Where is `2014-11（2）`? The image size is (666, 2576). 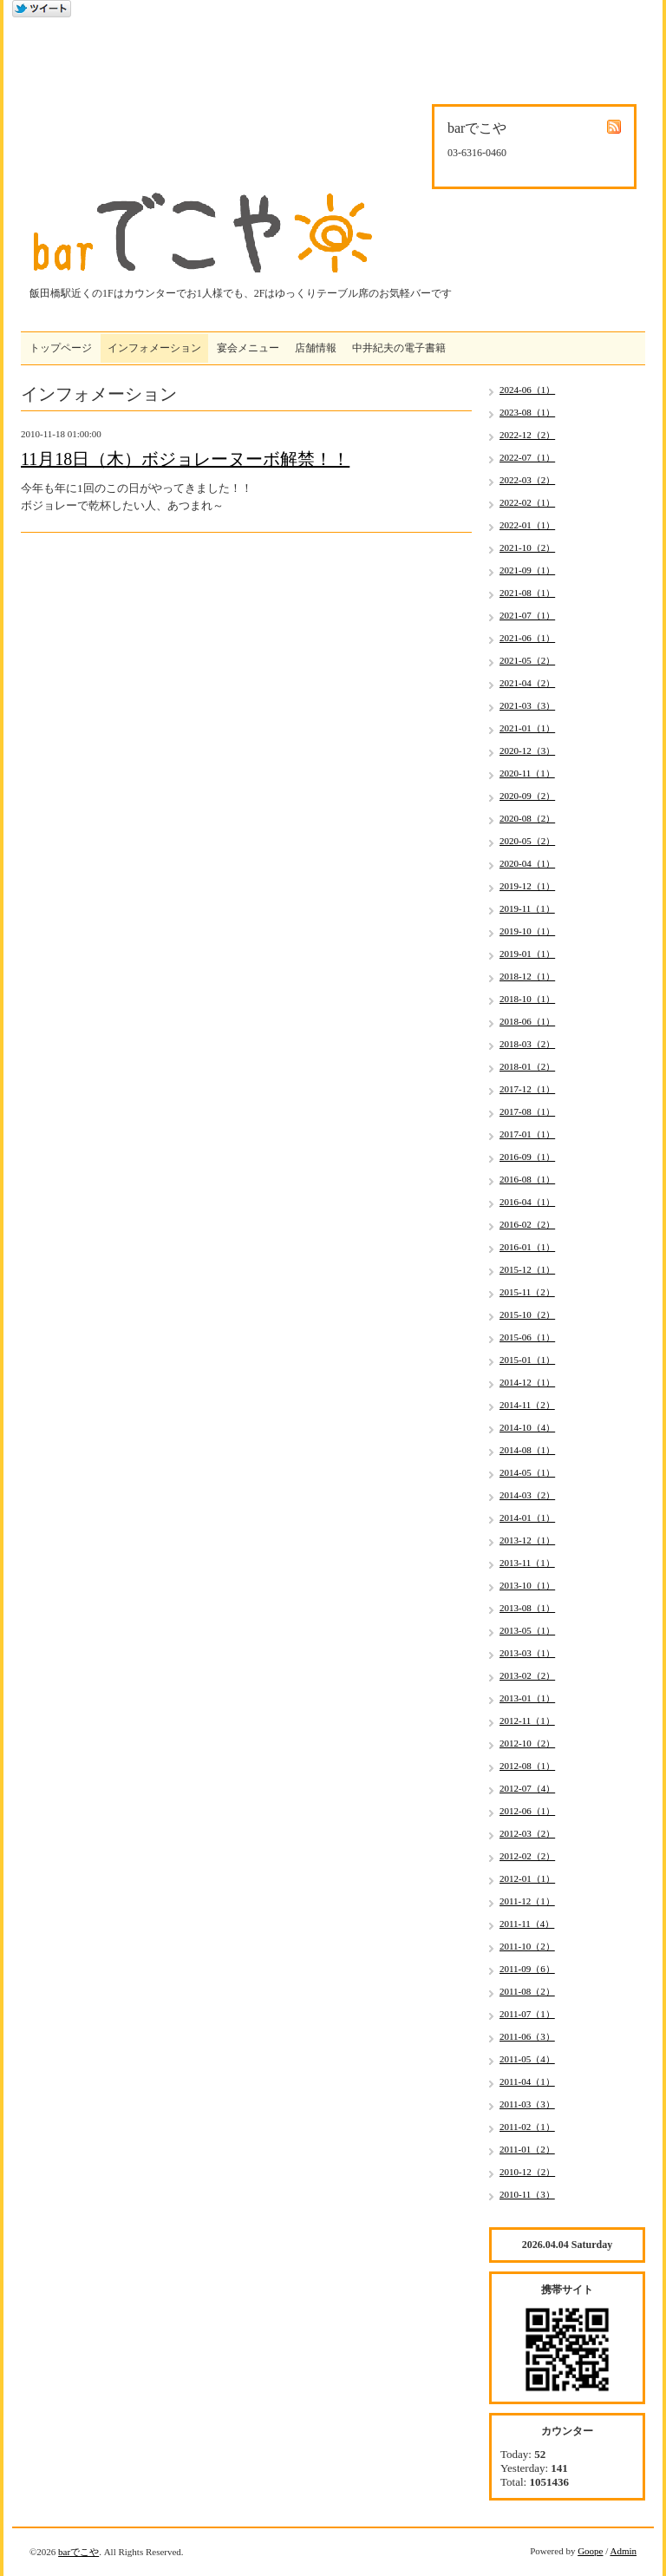 2014-11（2） is located at coordinates (527, 1404).